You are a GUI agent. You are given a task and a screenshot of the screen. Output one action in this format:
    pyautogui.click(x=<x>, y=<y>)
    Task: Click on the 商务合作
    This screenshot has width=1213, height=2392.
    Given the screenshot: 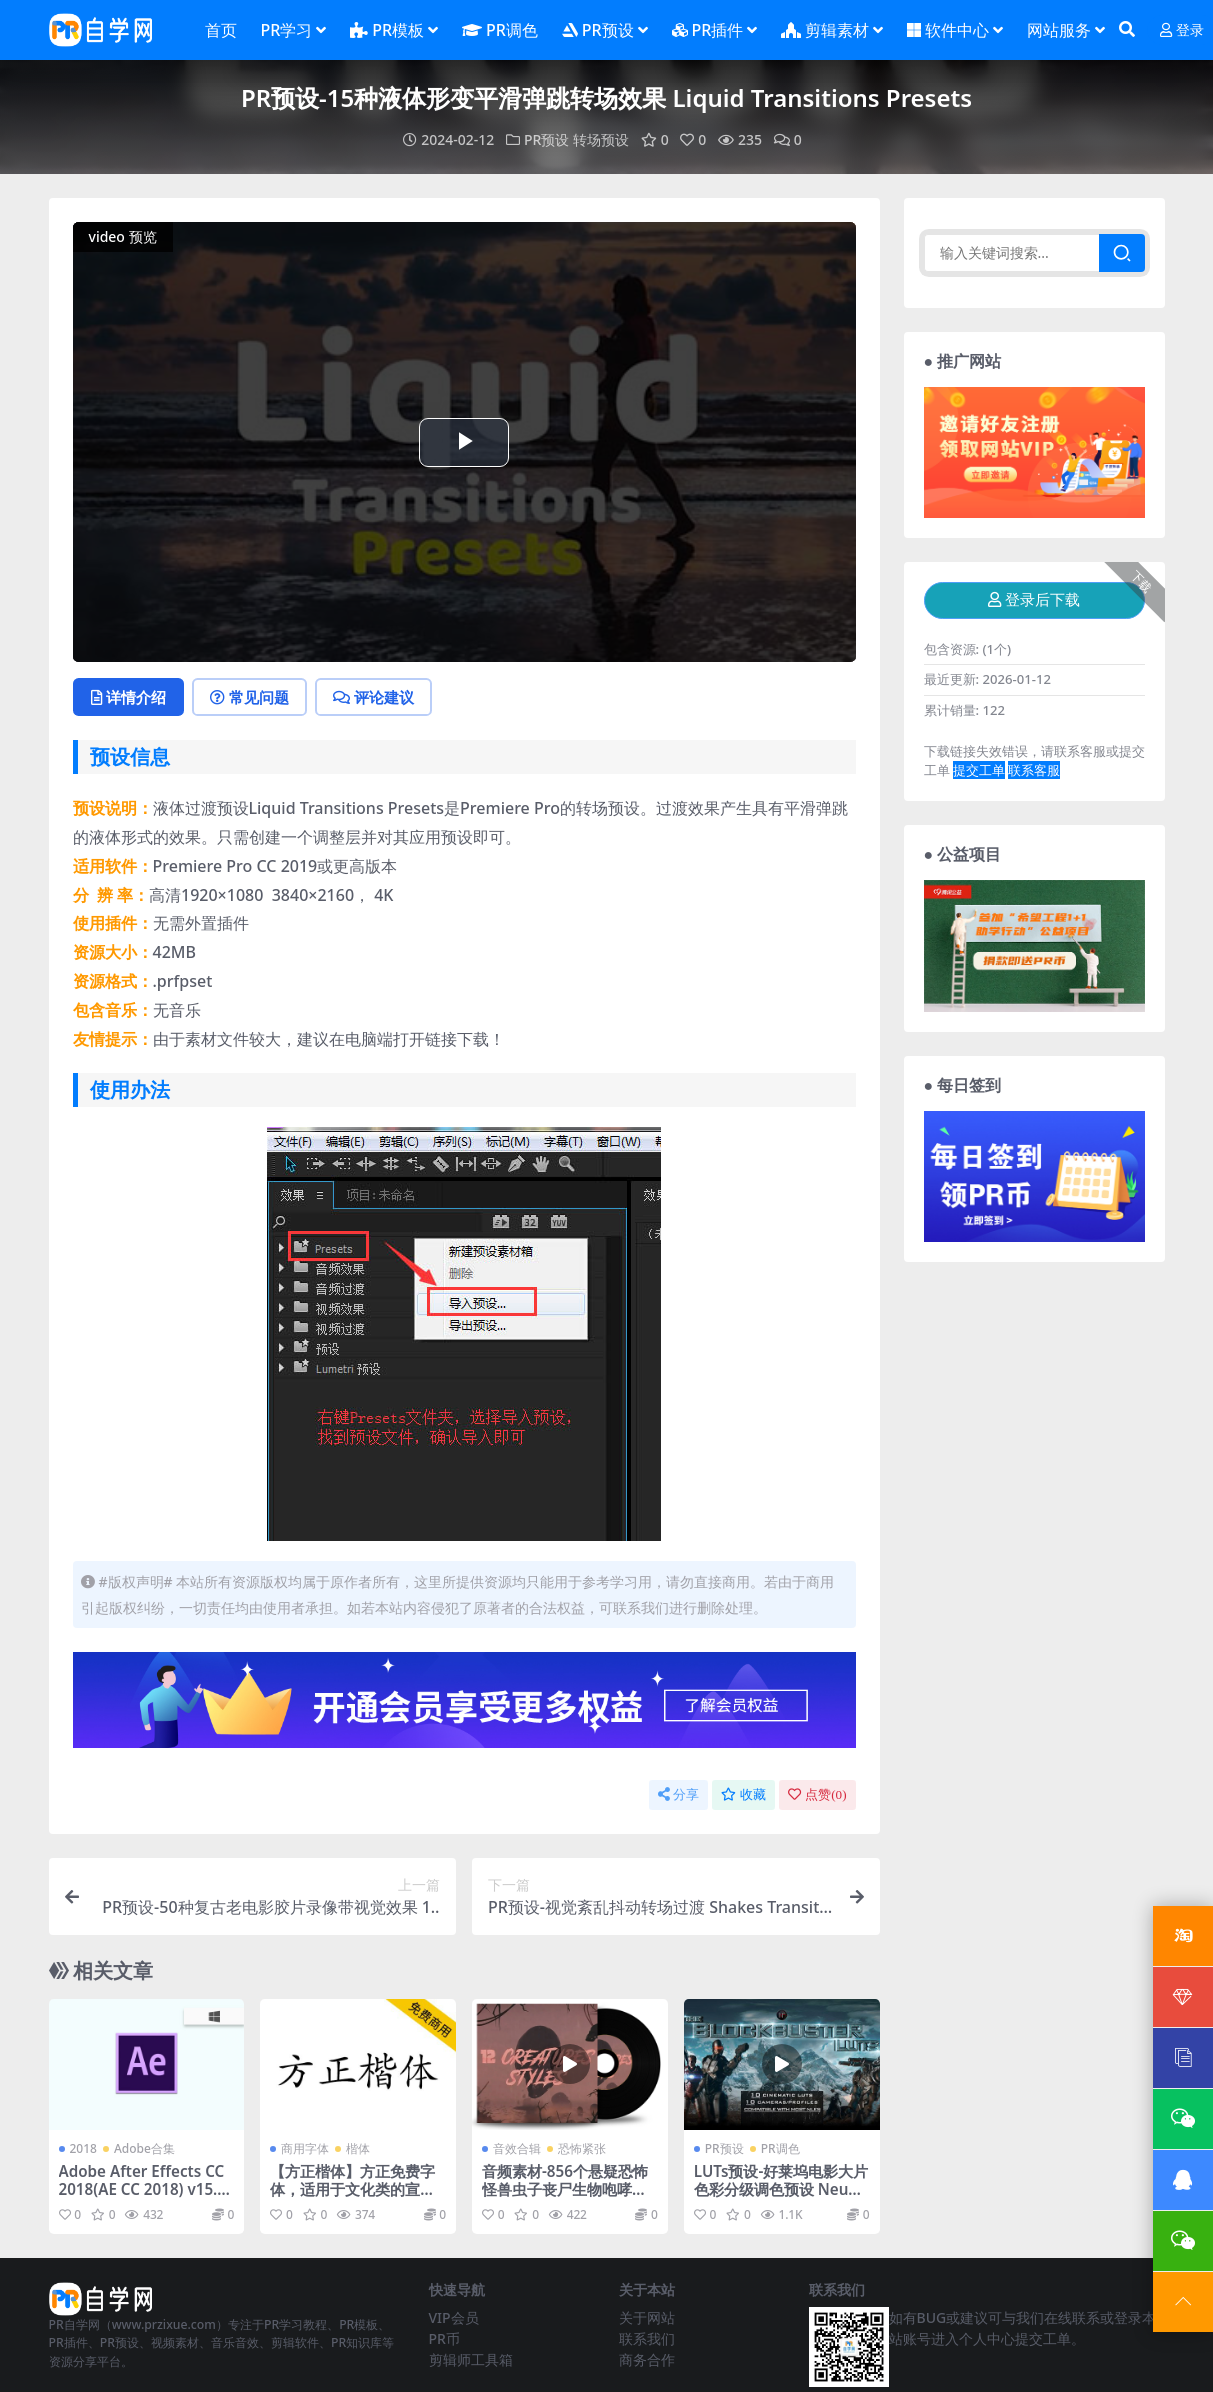 What is the action you would take?
    pyautogui.click(x=647, y=2359)
    